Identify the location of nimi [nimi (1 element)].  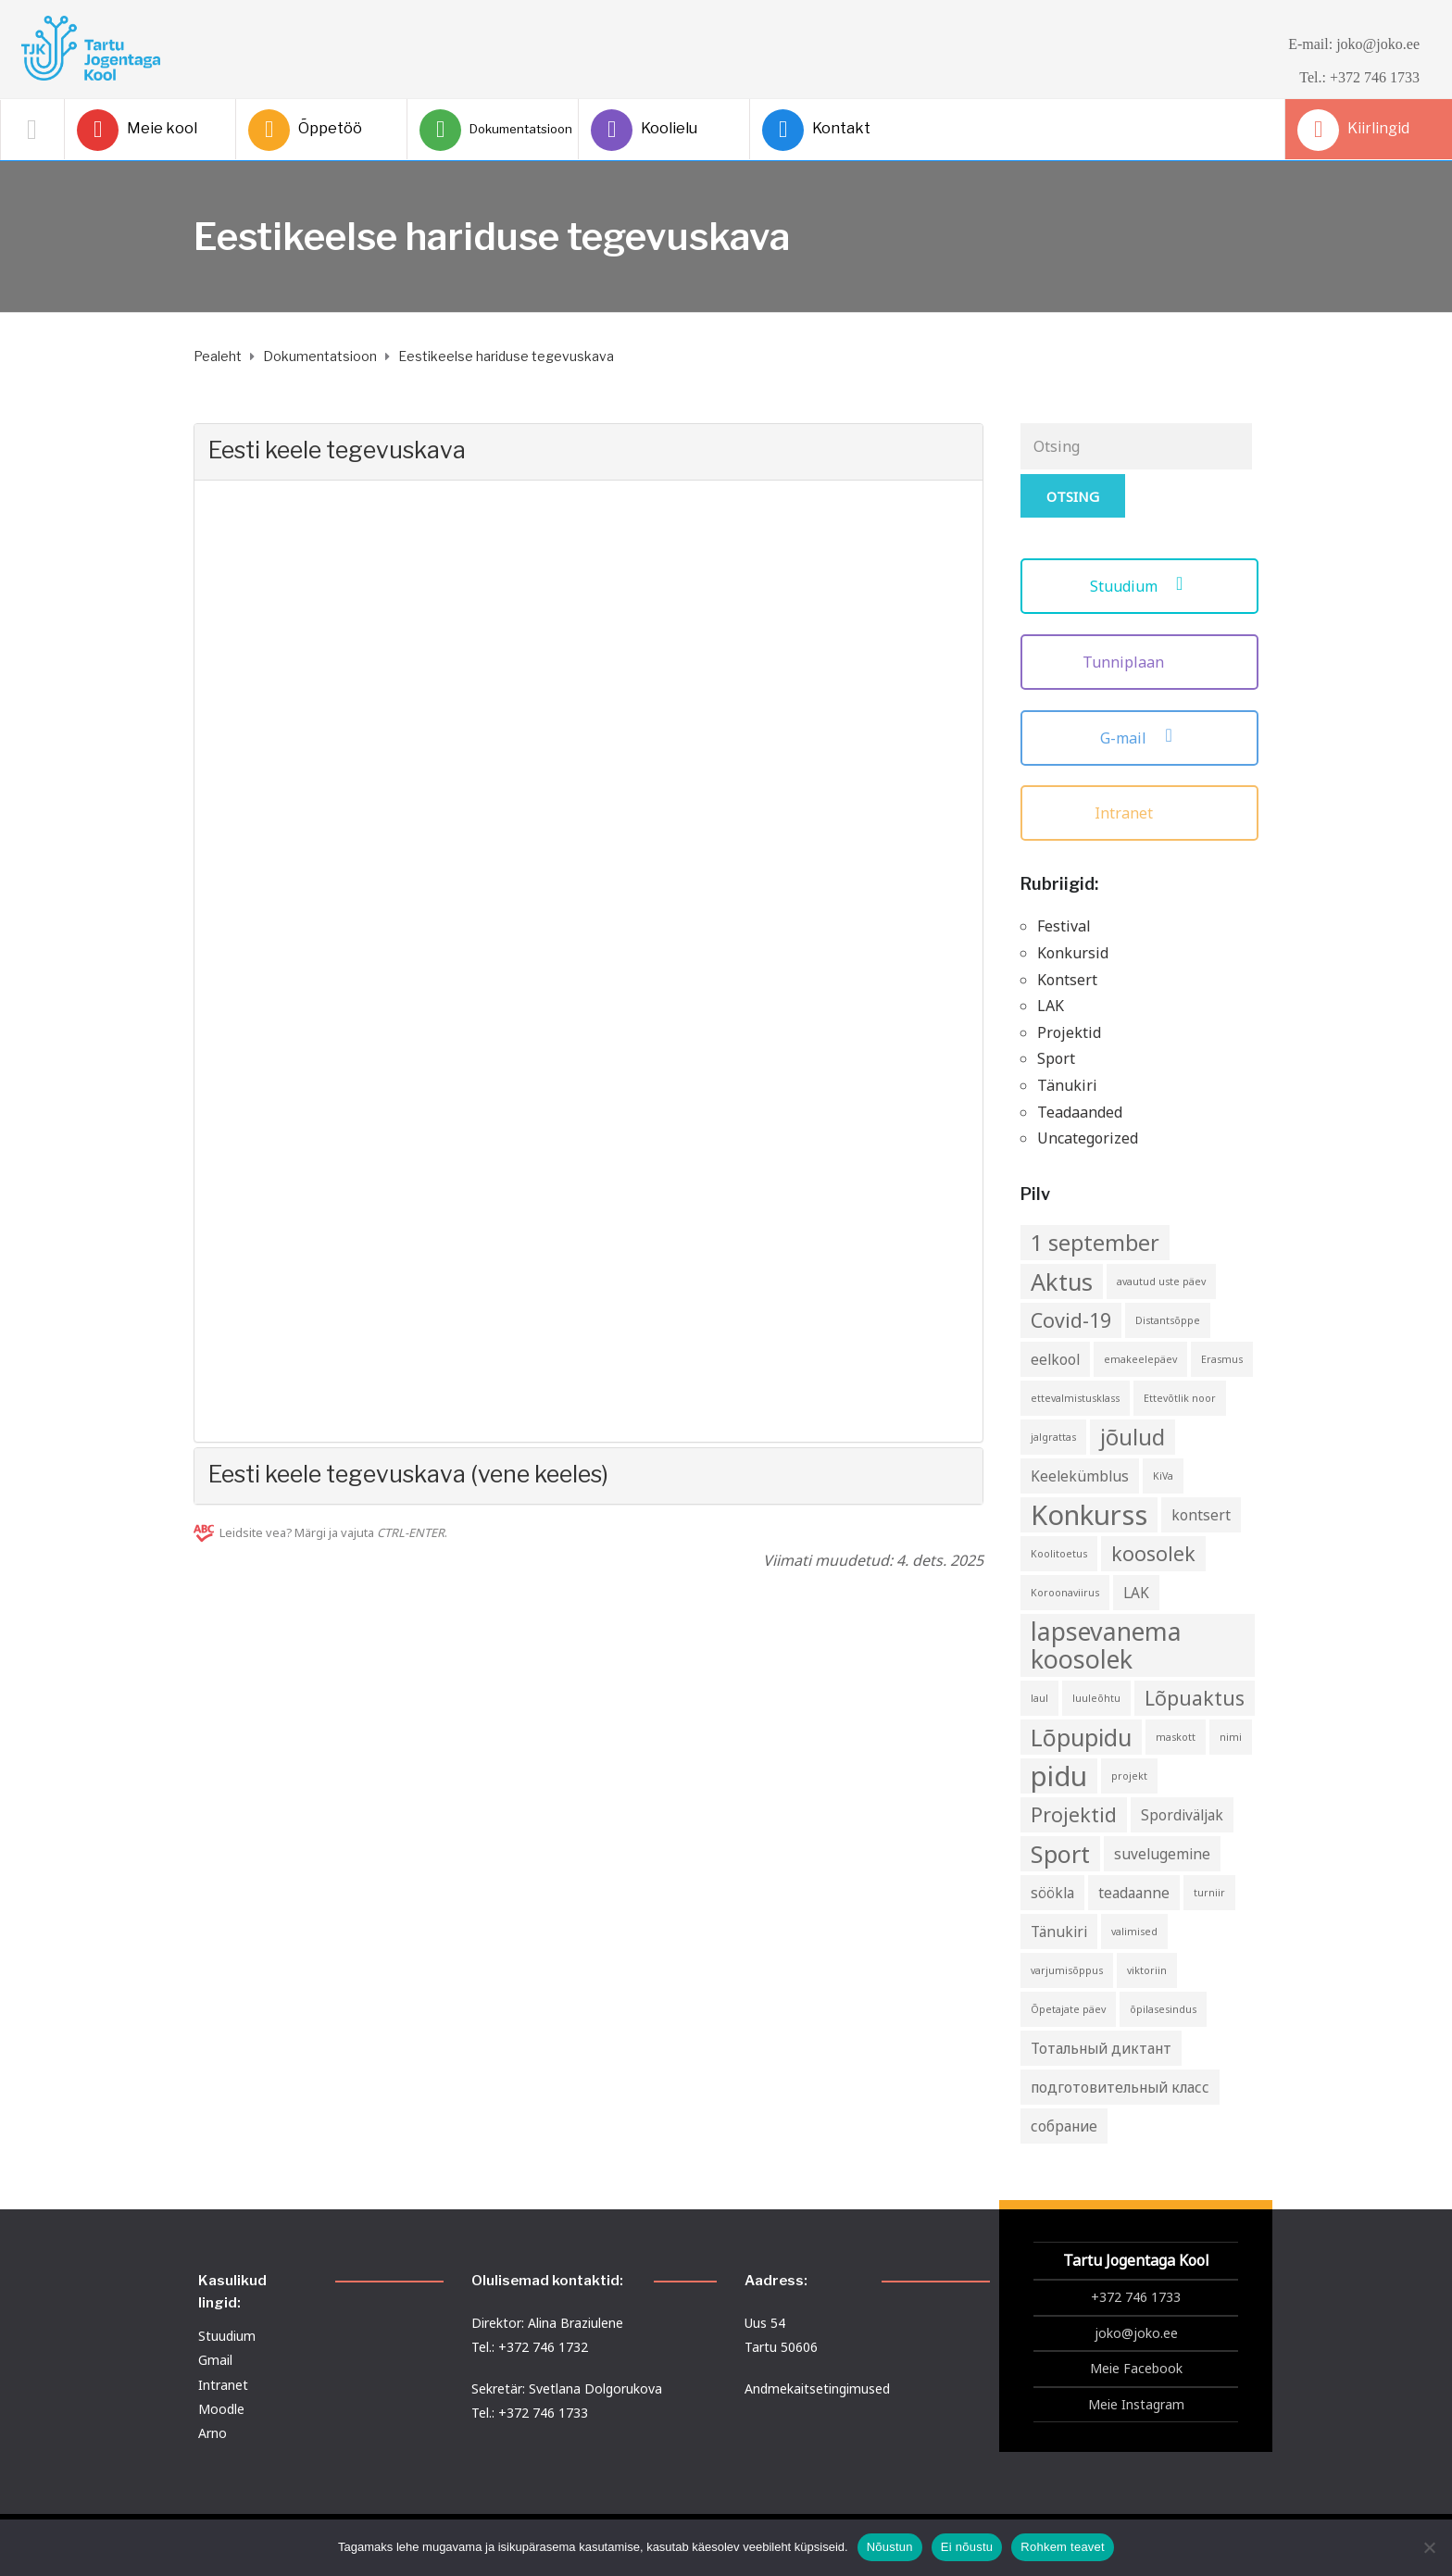
(1231, 1737).